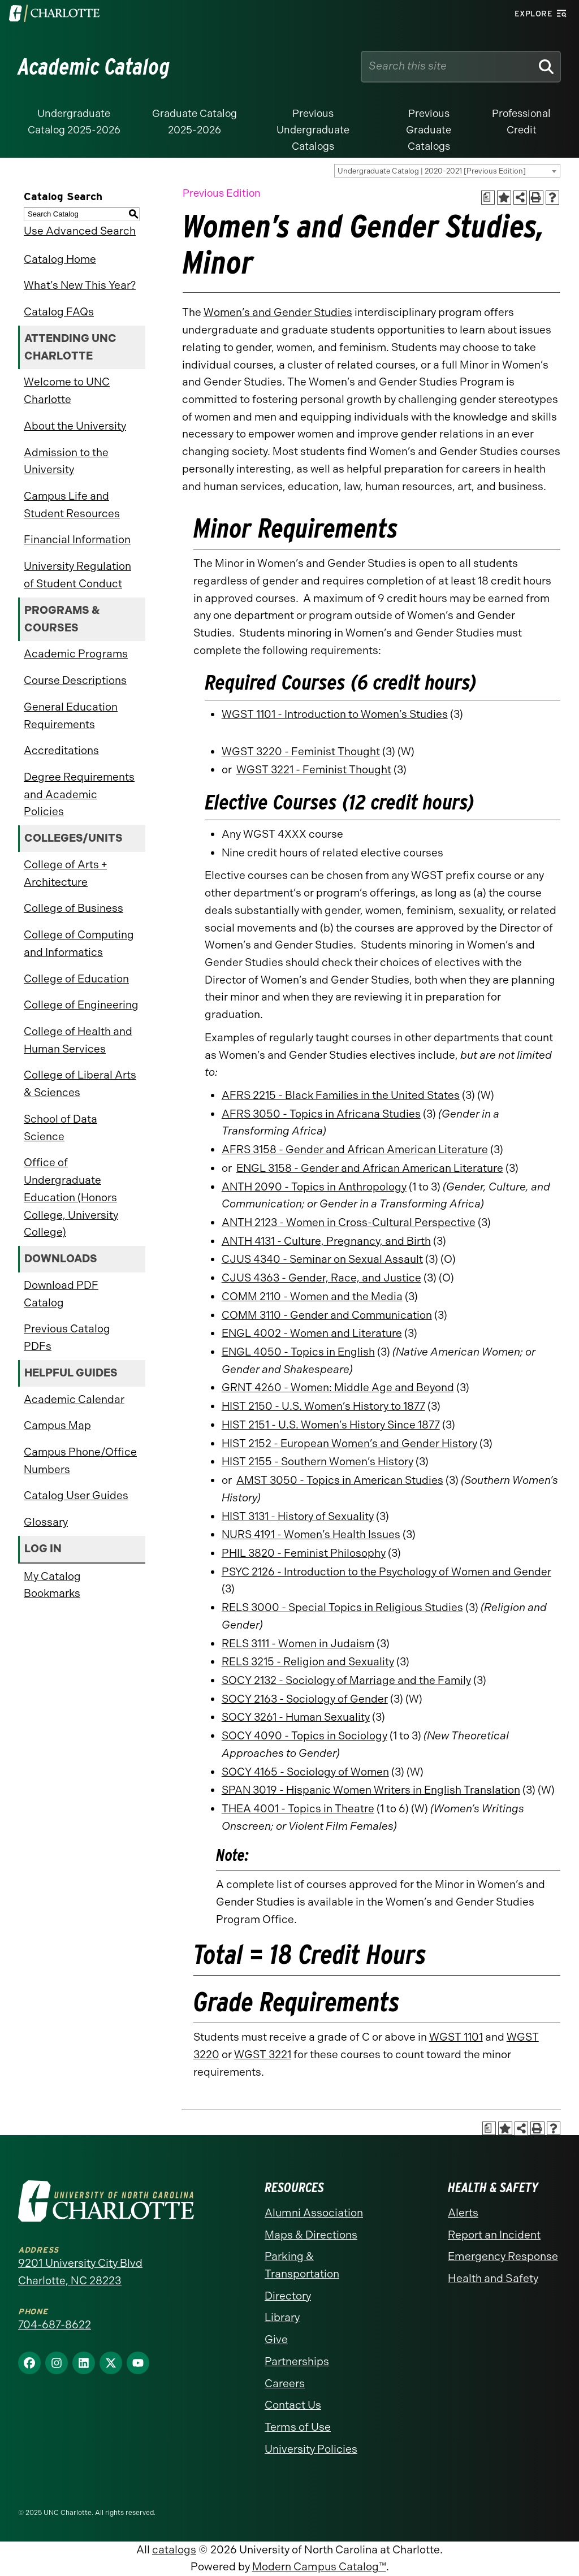  What do you see at coordinates (74, 1399) in the screenshot?
I see `Academic Calendar` at bounding box center [74, 1399].